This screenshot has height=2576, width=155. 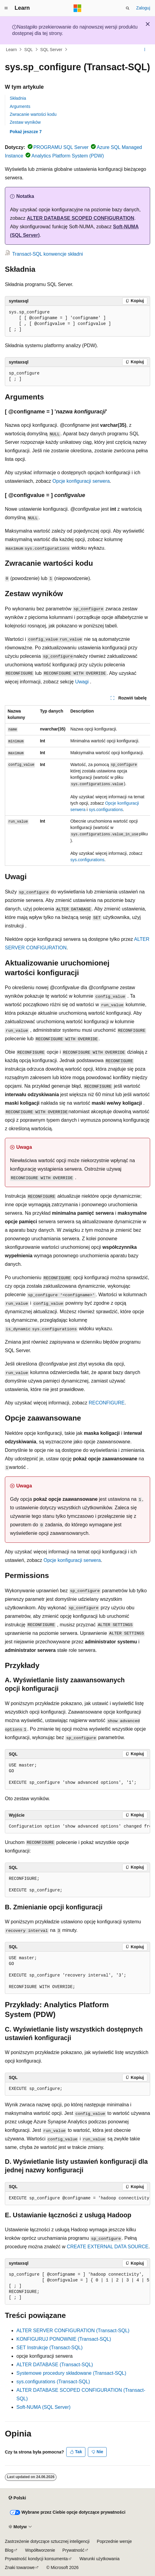 I want to click on [Otwórz wyszukiwanie], so click(x=128, y=8).